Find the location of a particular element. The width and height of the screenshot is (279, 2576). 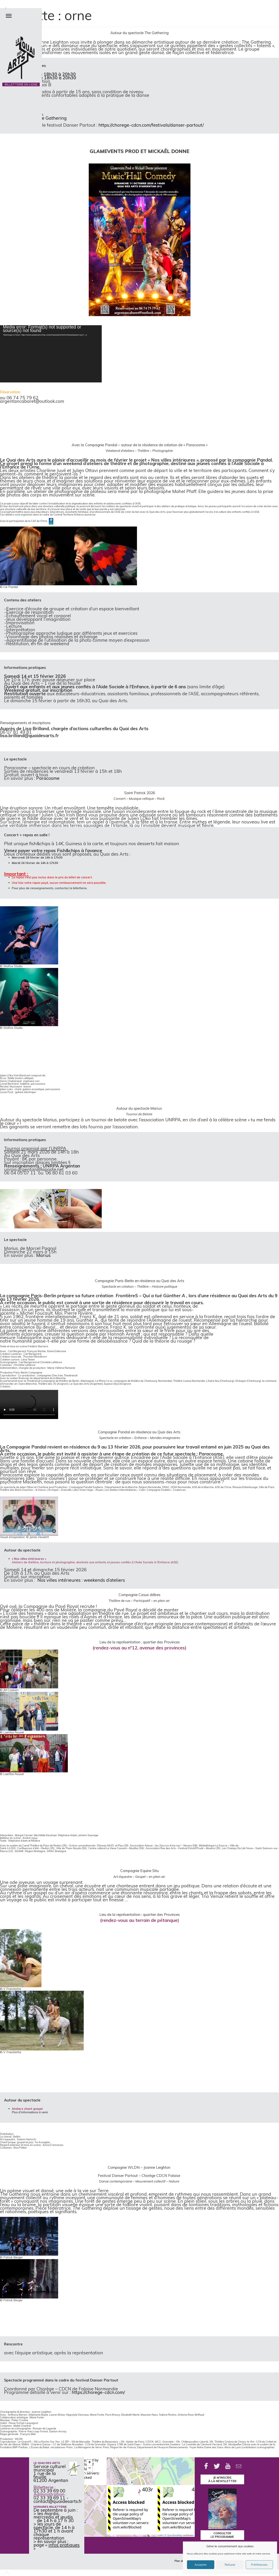

Préférences is located at coordinates (259, 2564).